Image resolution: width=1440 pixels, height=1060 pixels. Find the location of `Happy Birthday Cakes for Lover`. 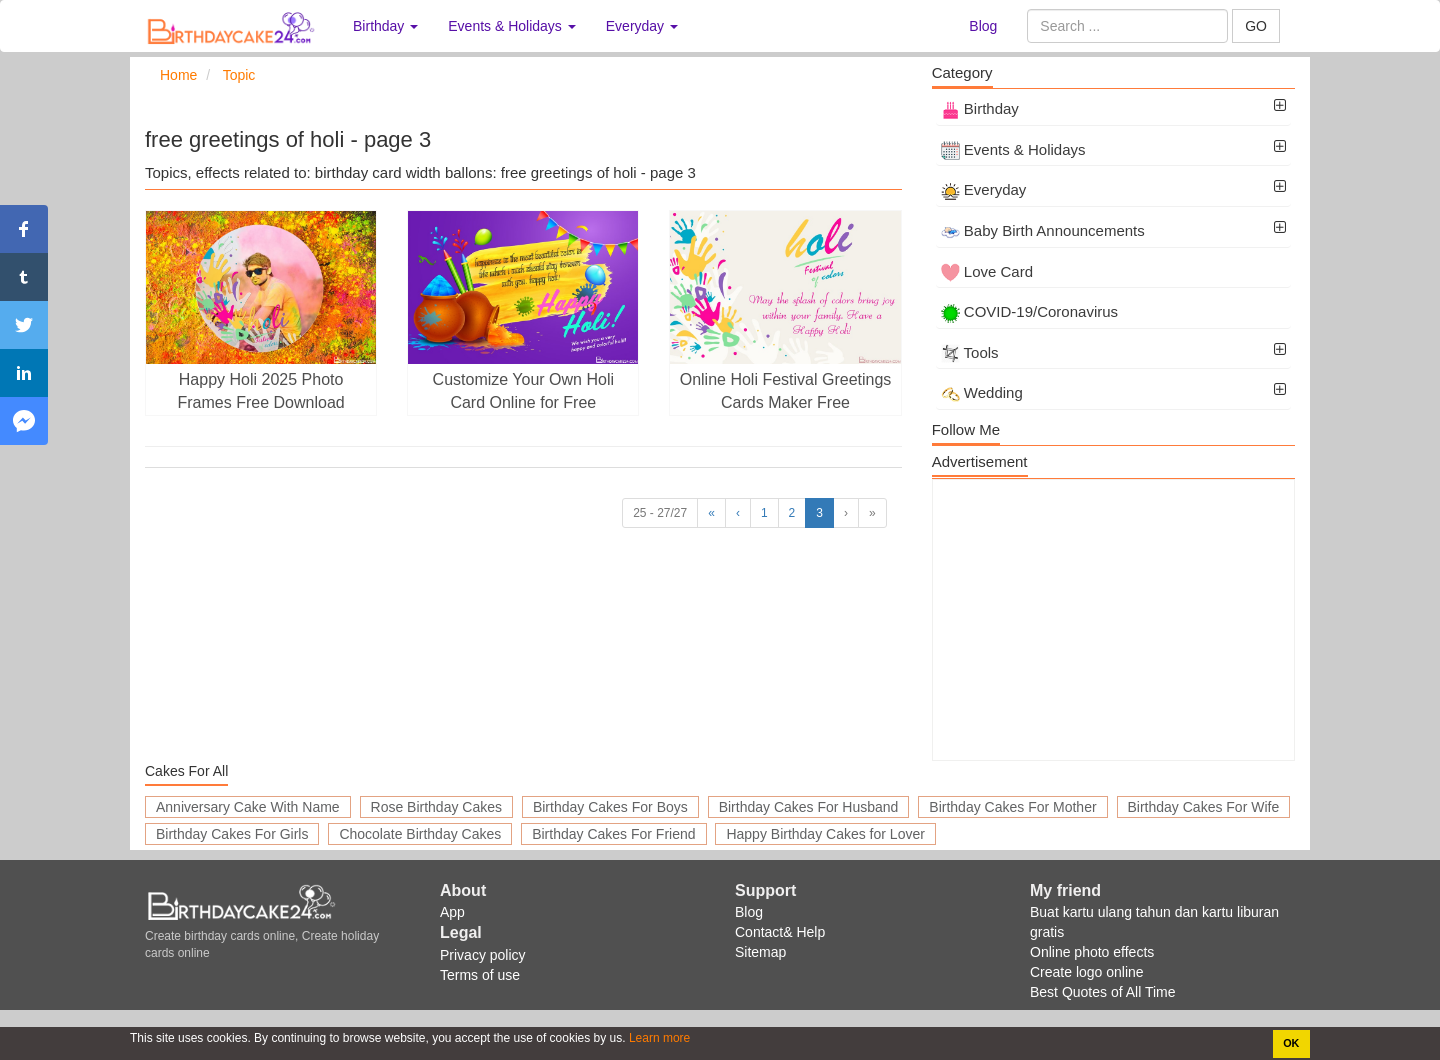

Happy Birthday Cakes for Lover is located at coordinates (825, 834).